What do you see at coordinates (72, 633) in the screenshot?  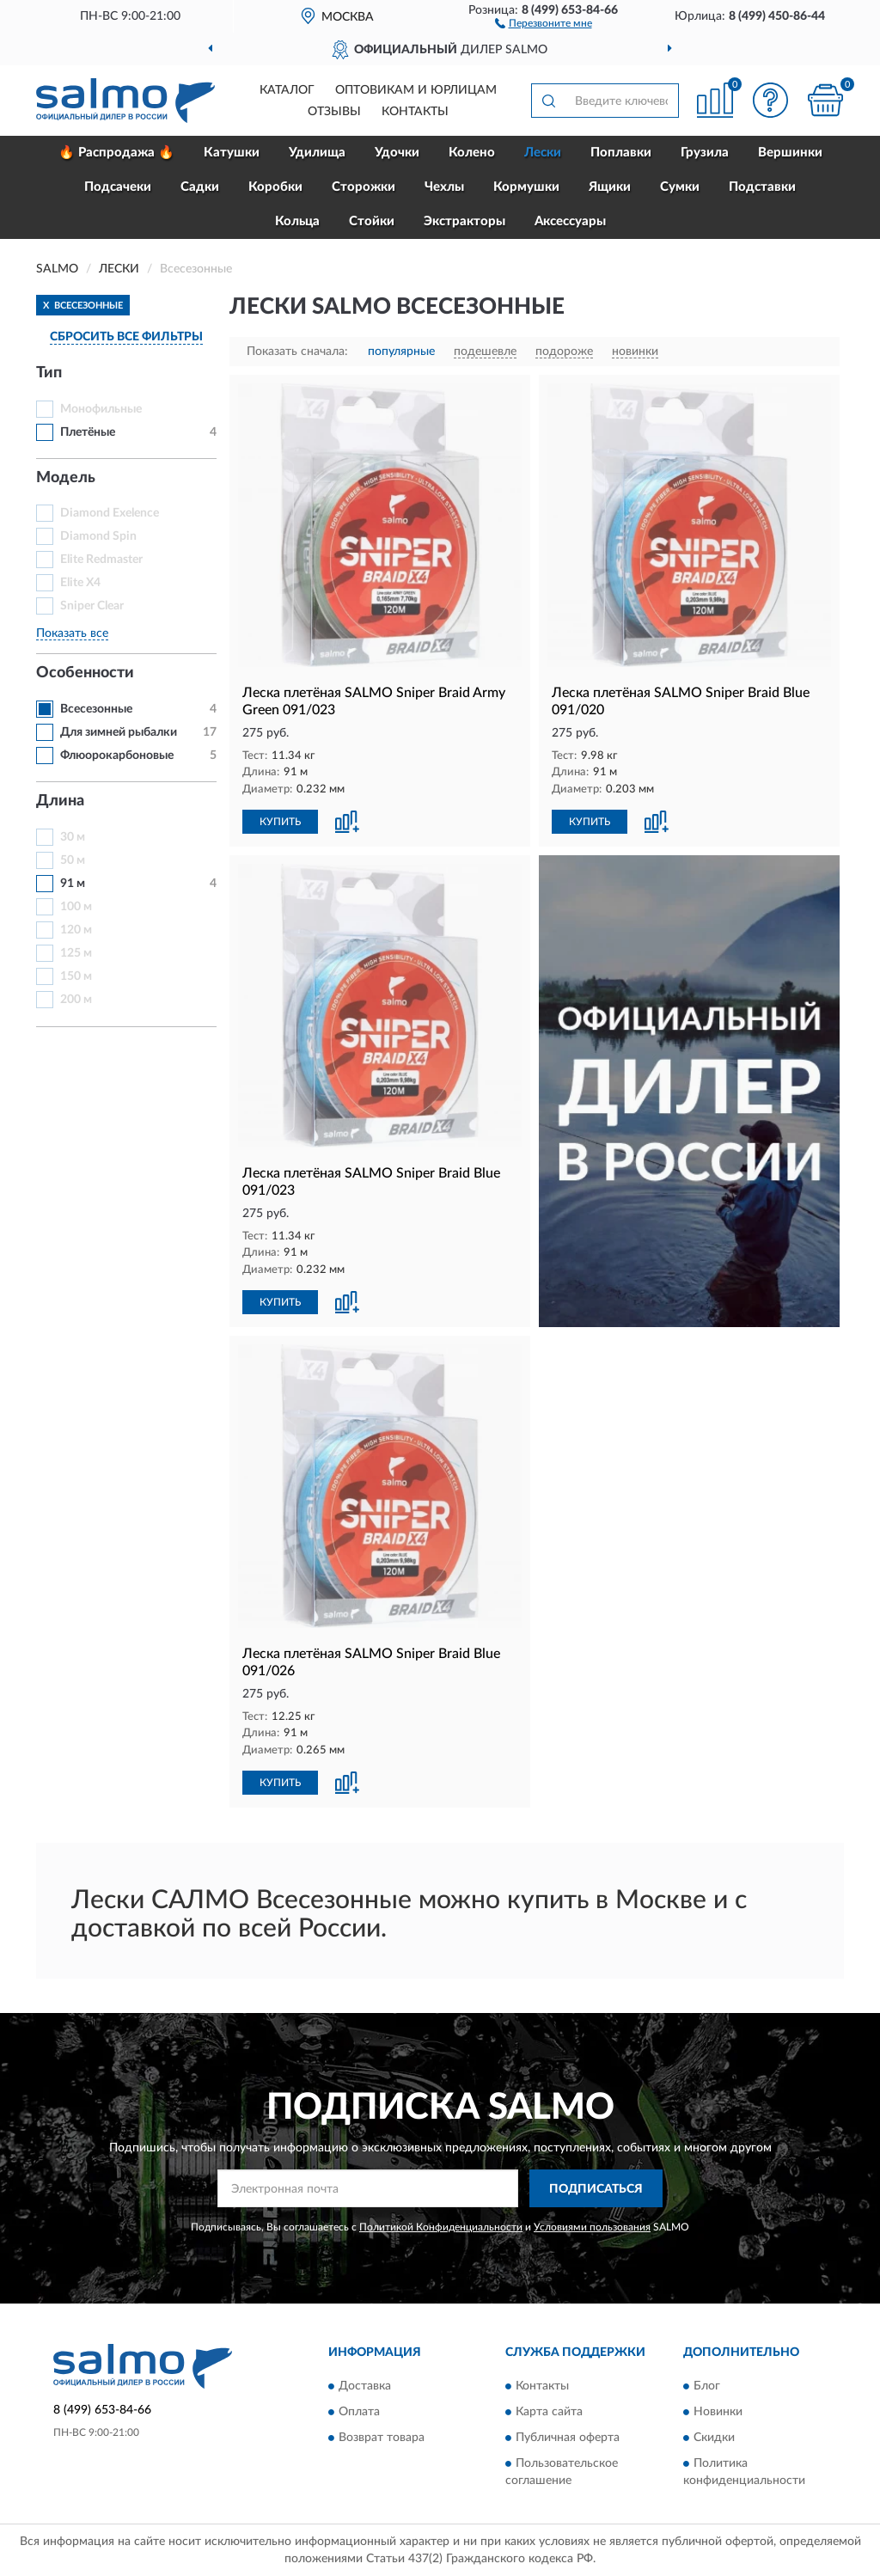 I see `Показать все [button]` at bounding box center [72, 633].